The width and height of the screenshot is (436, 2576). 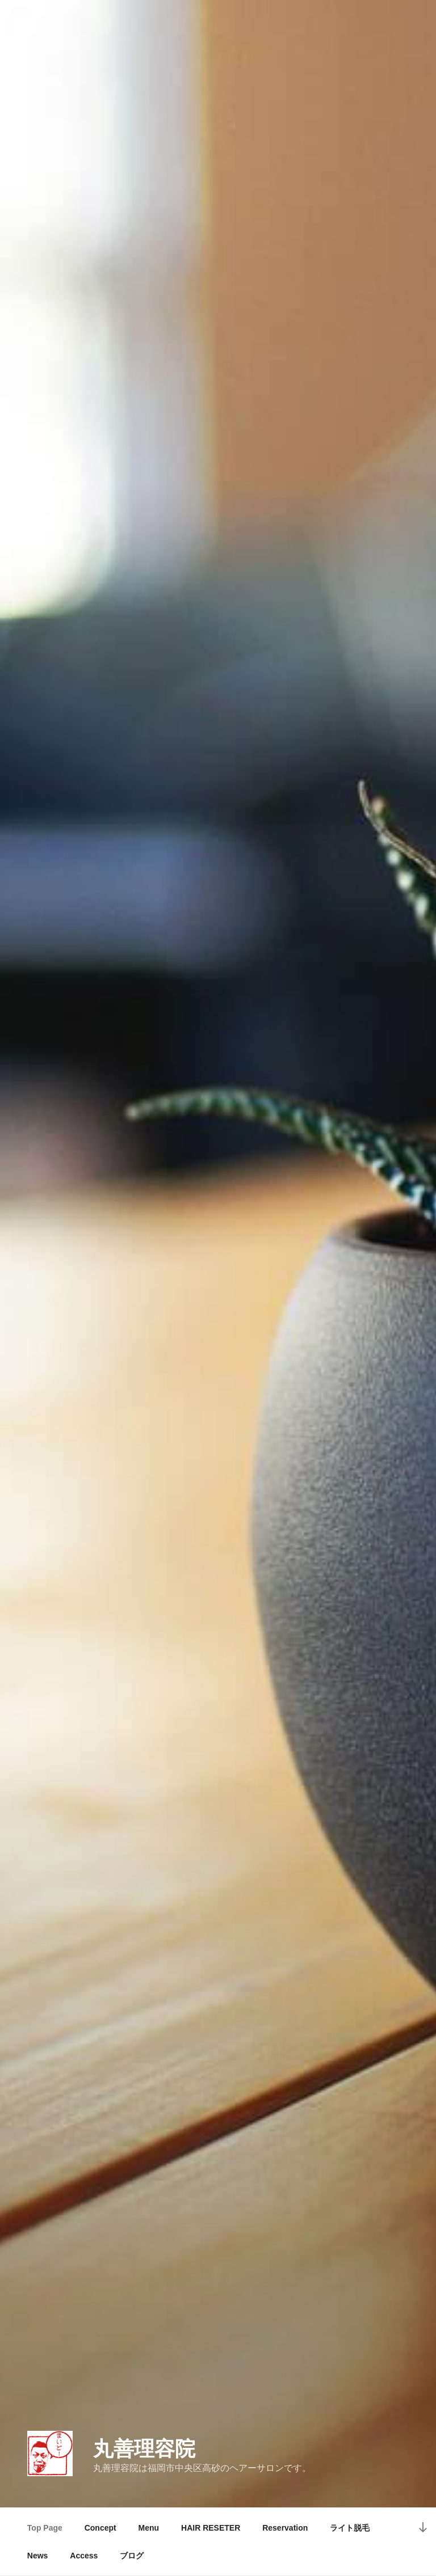 What do you see at coordinates (84, 2555) in the screenshot?
I see `Access` at bounding box center [84, 2555].